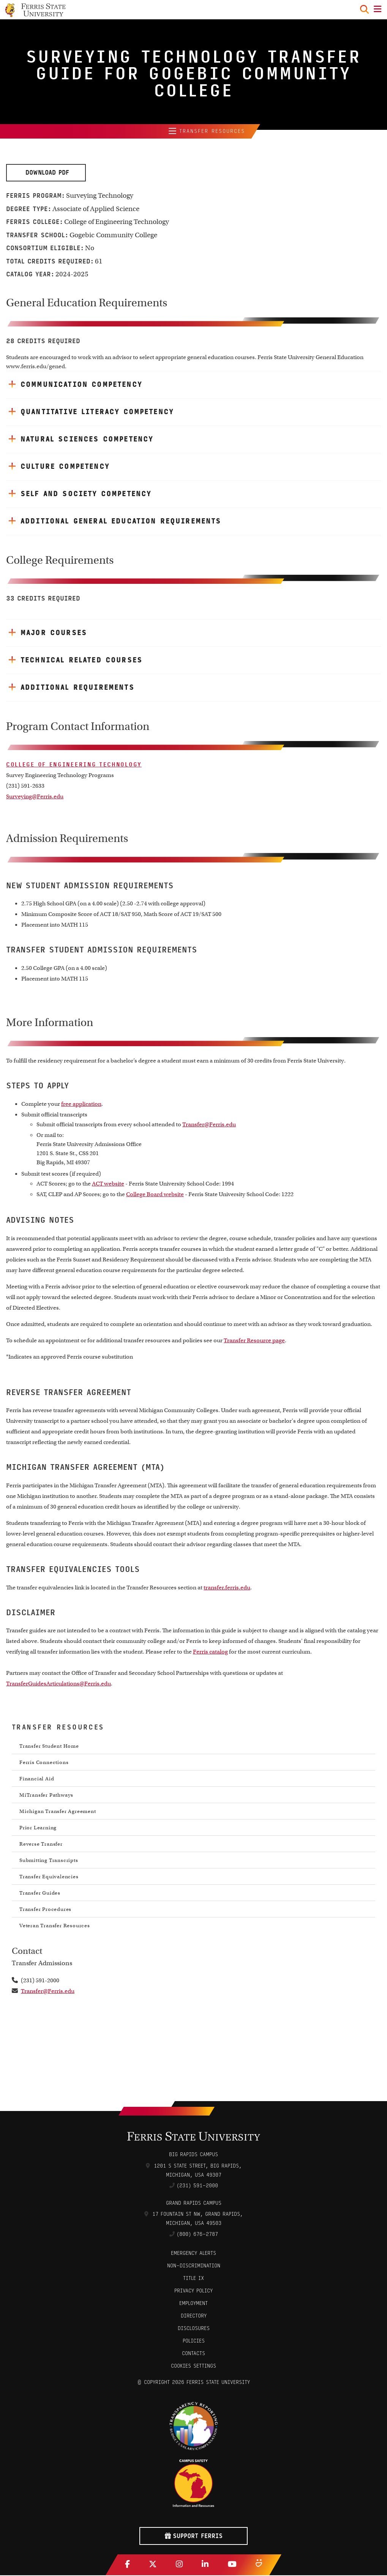  What do you see at coordinates (139, 2383) in the screenshot?
I see `© [Login to Edit Page]` at bounding box center [139, 2383].